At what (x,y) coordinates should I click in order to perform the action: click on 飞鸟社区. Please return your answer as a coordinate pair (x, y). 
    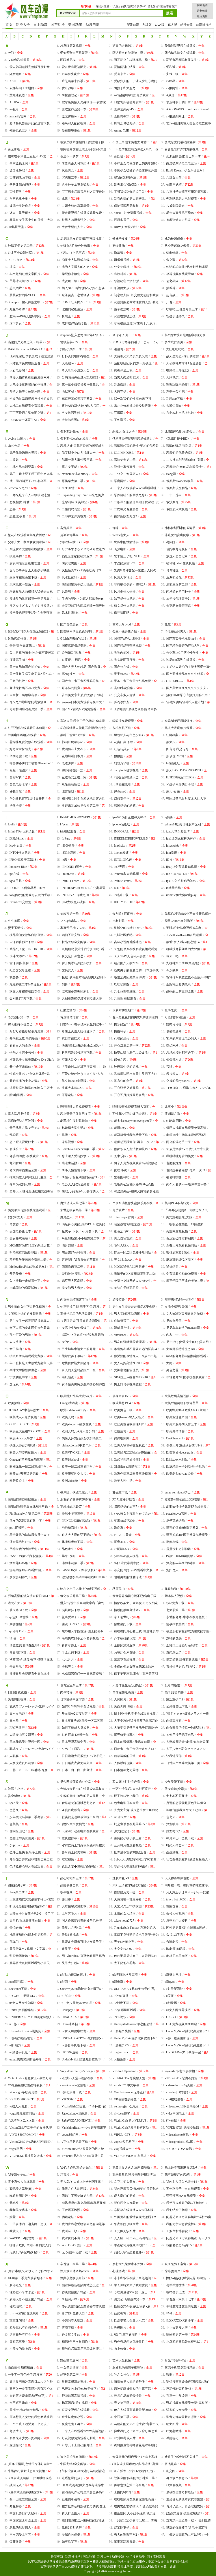
    Looking at the image, I should click on (172, 570).